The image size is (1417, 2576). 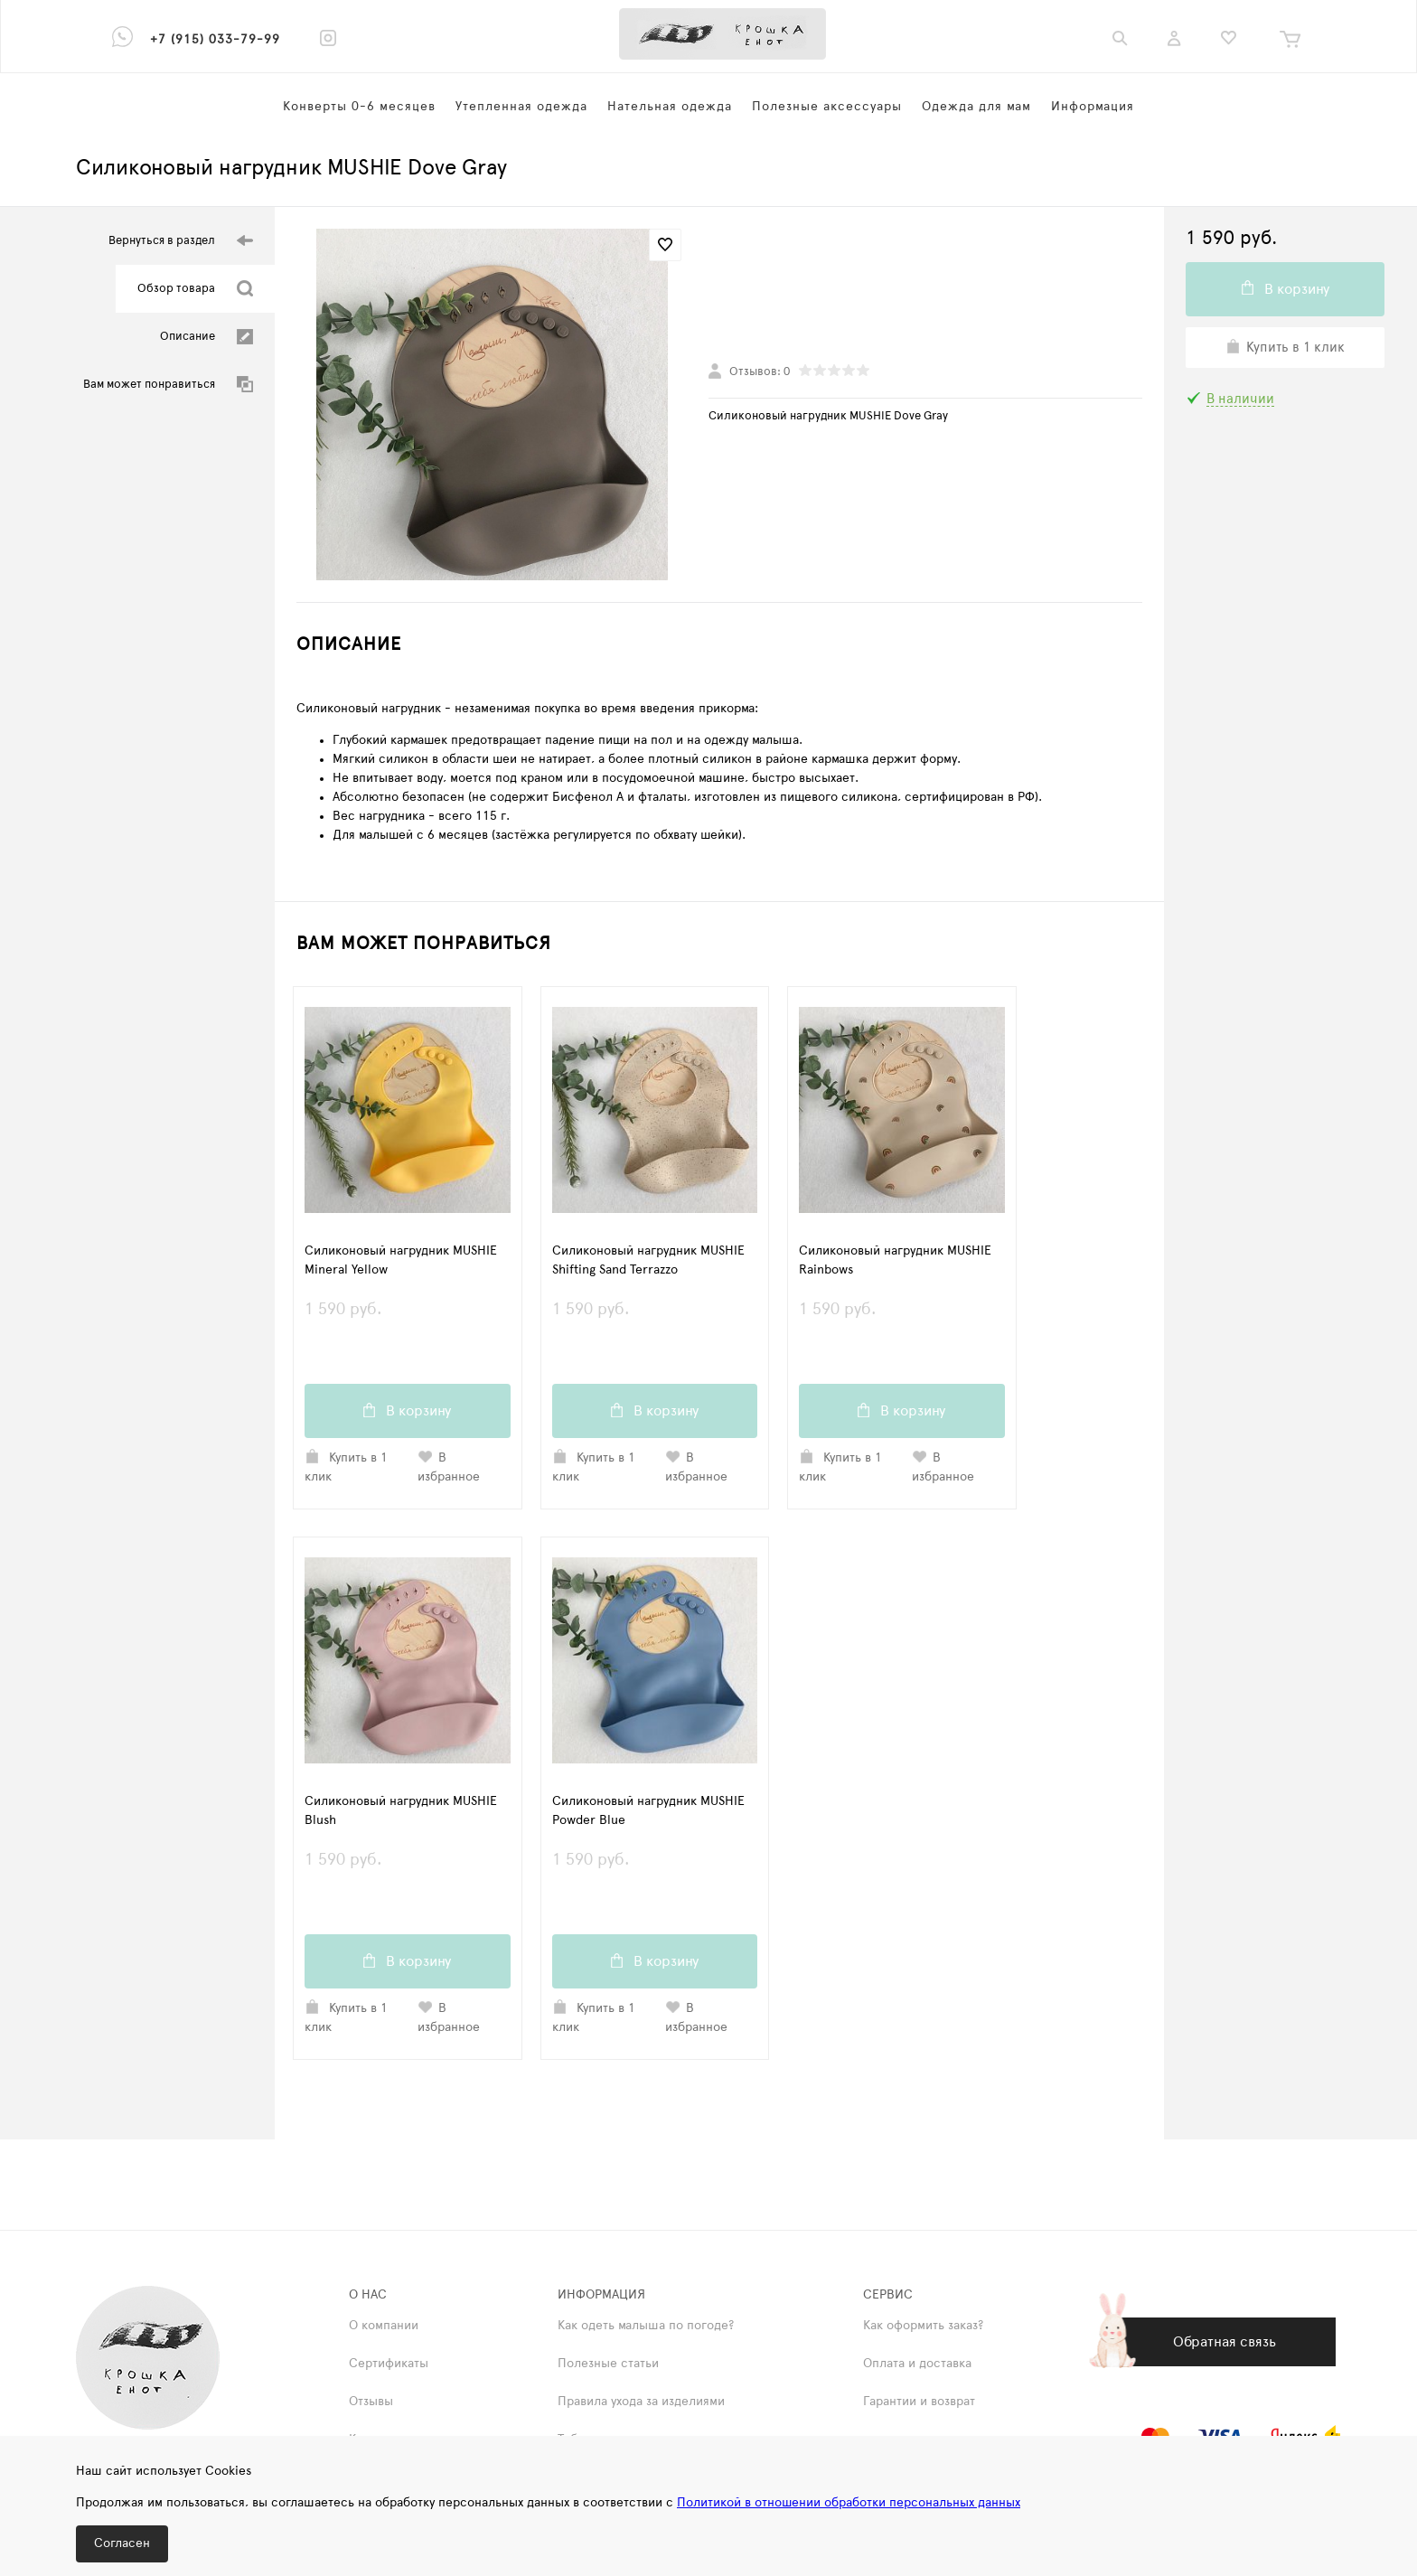 I want to click on Оплата и доставка, so click(x=917, y=2367).